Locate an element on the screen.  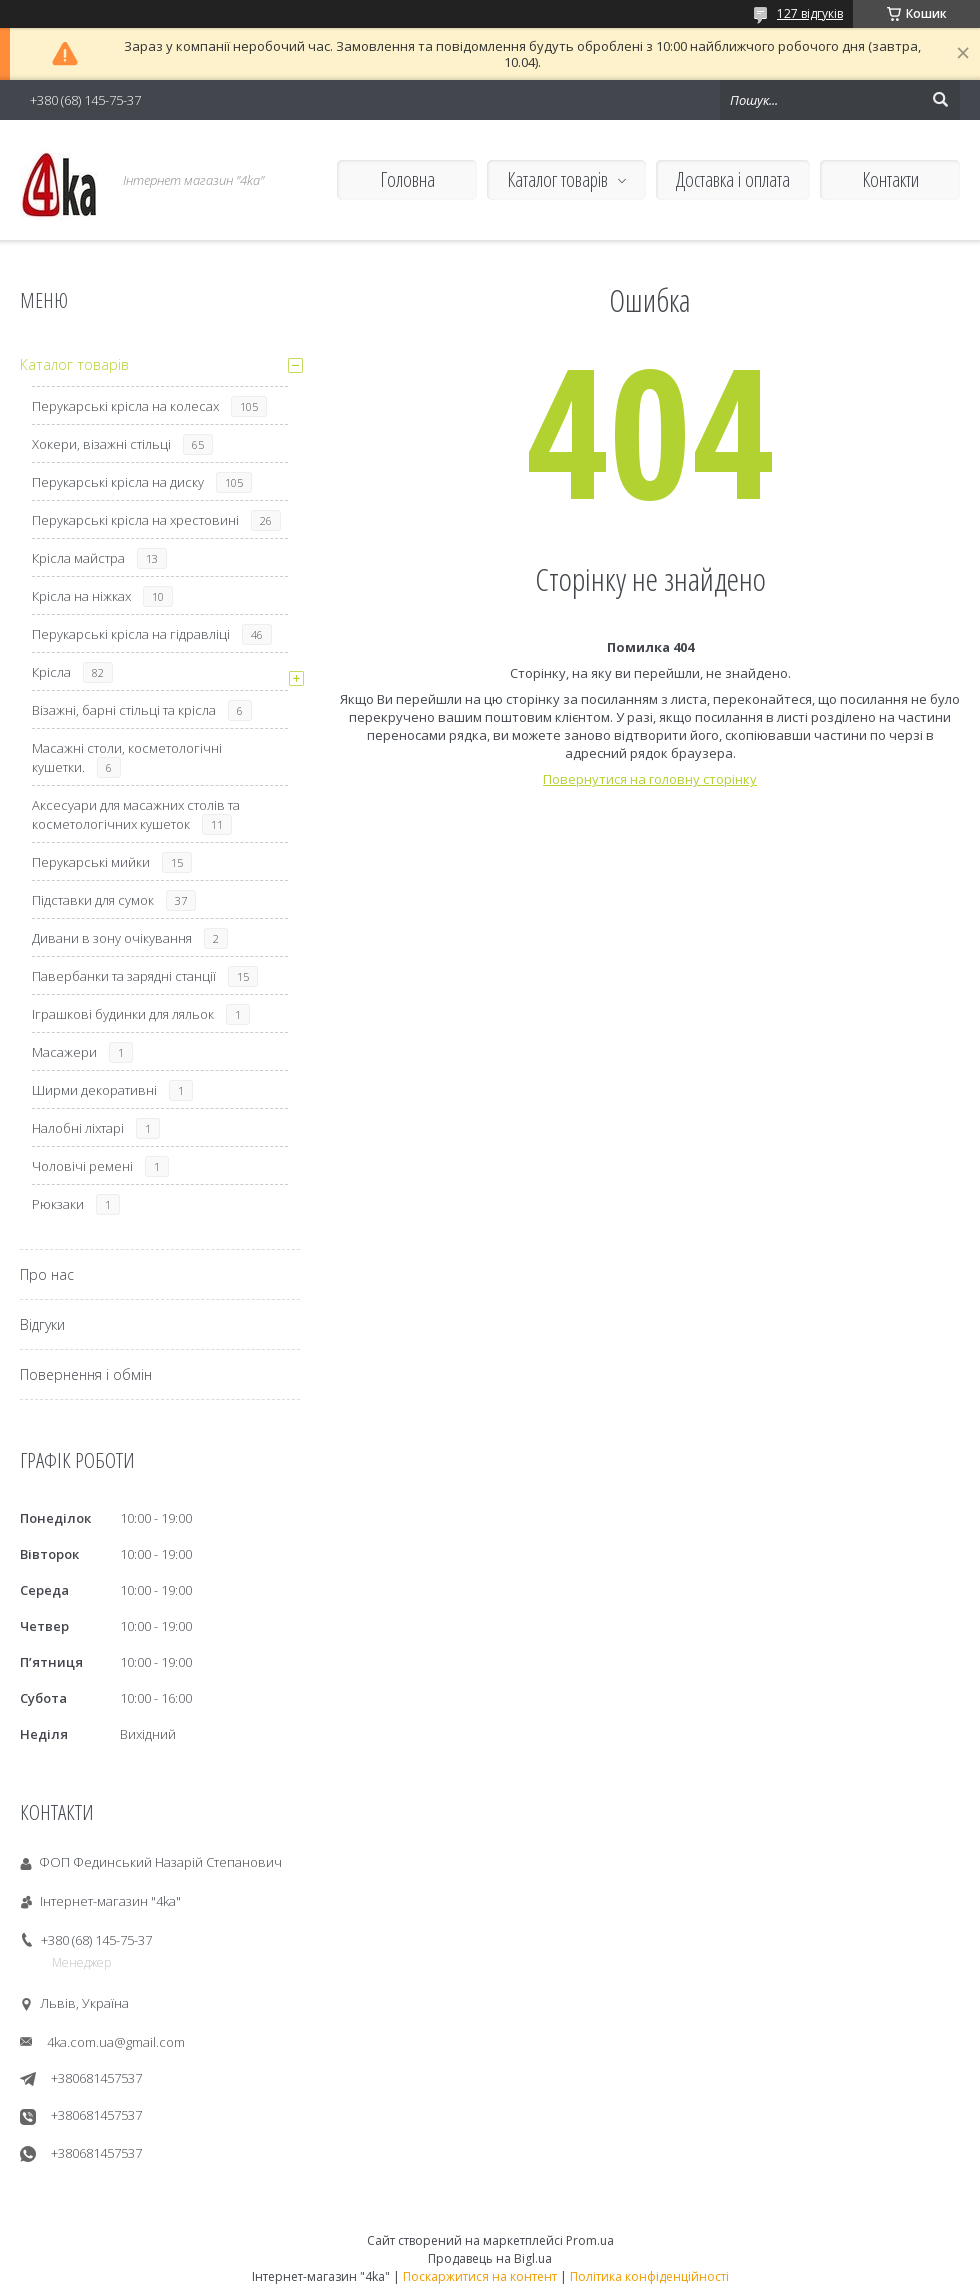
Підставки для сумок is located at coordinates (93, 900).